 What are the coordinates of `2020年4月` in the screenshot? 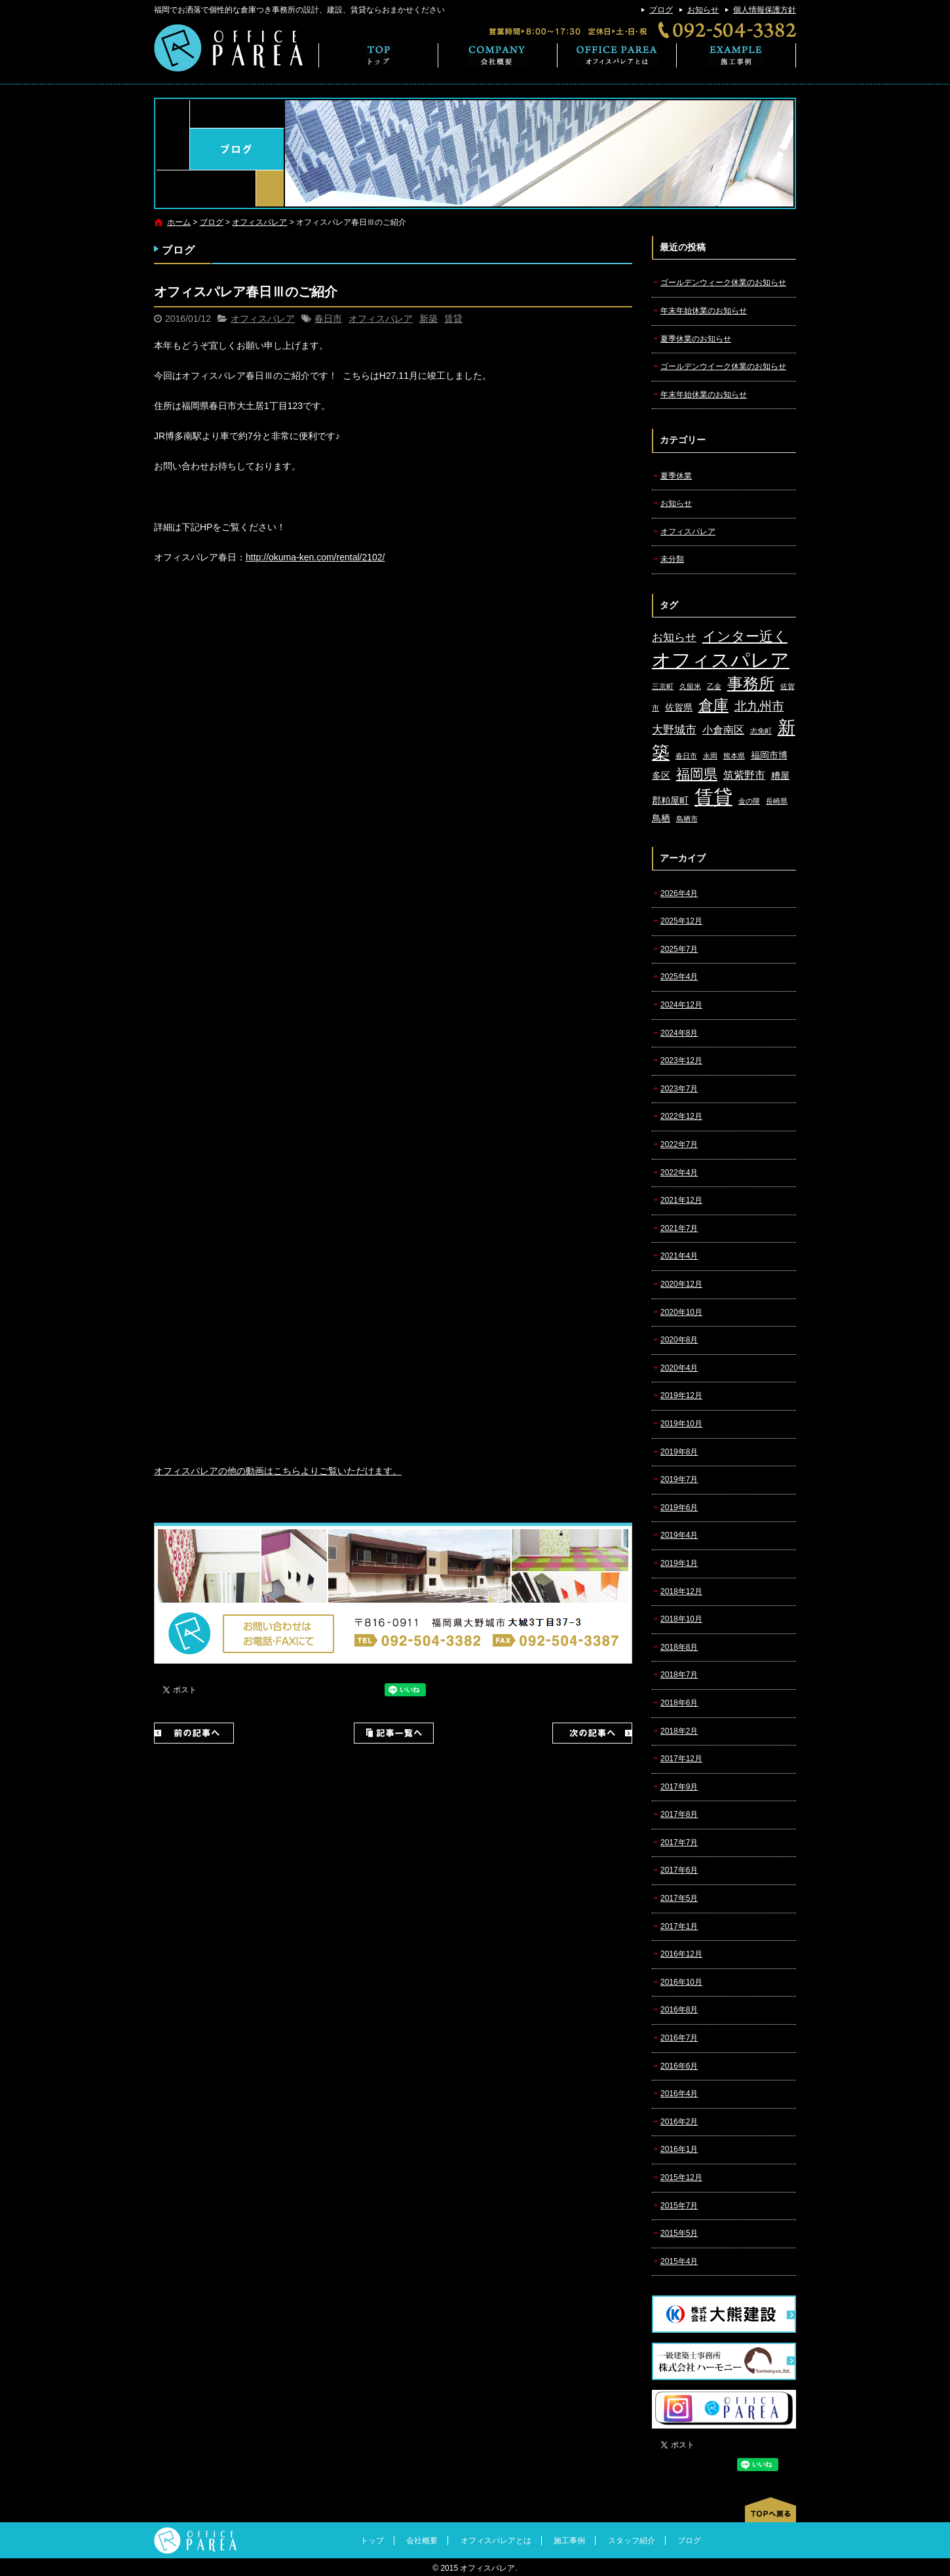 It's located at (679, 1368).